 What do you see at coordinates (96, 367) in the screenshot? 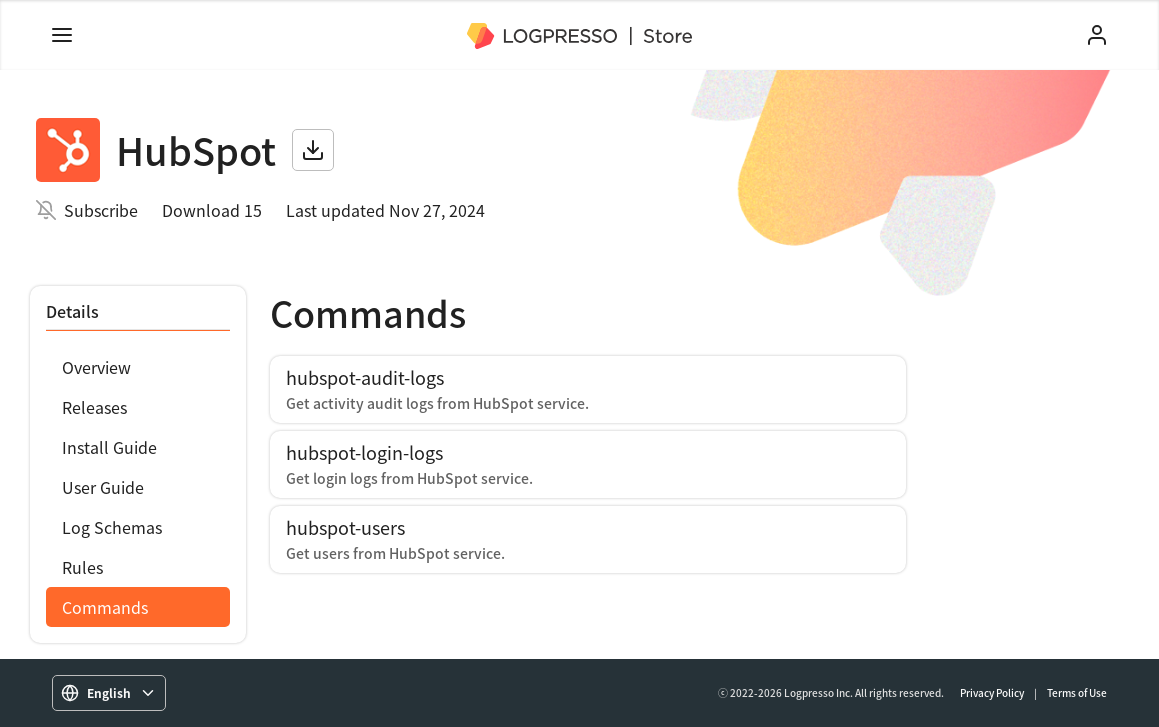
I see `Overview` at bounding box center [96, 367].